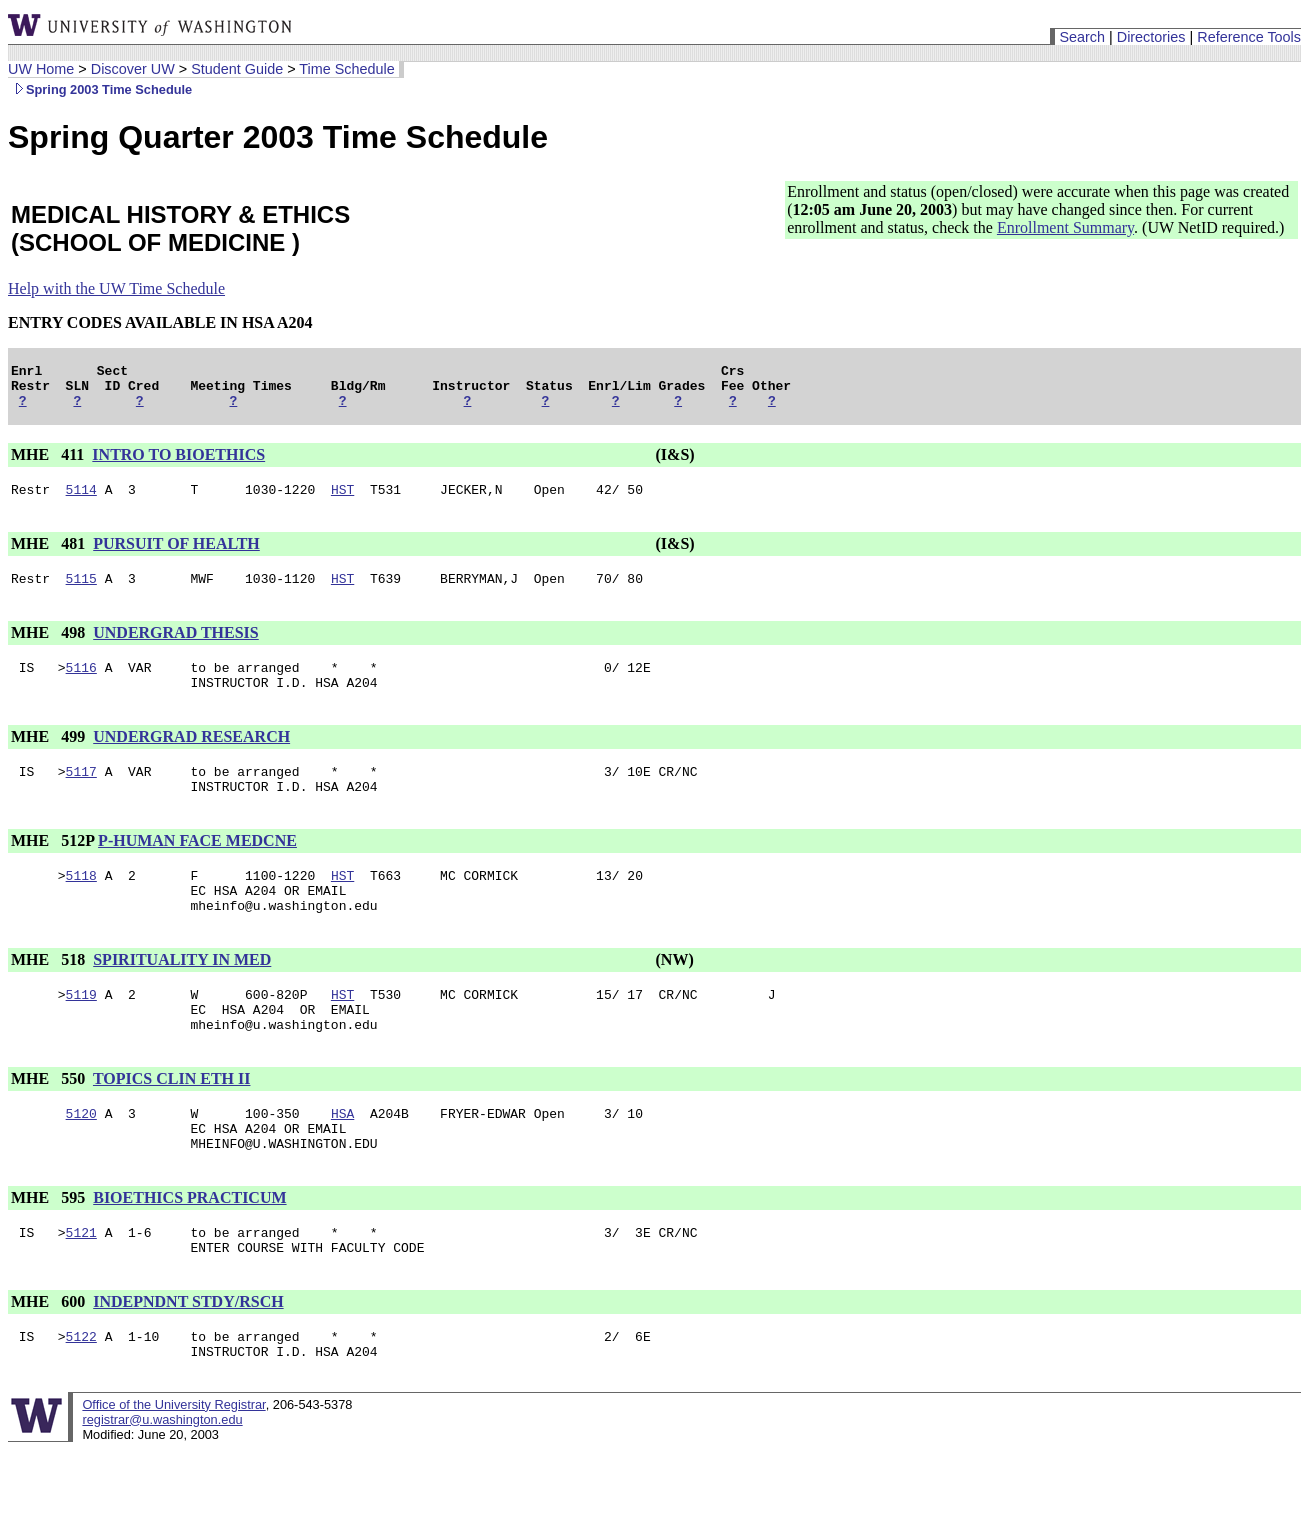 This screenshot has height=1516, width=1309. I want to click on INDEPNDNT STDY/RSCH, so click(188, 1361).